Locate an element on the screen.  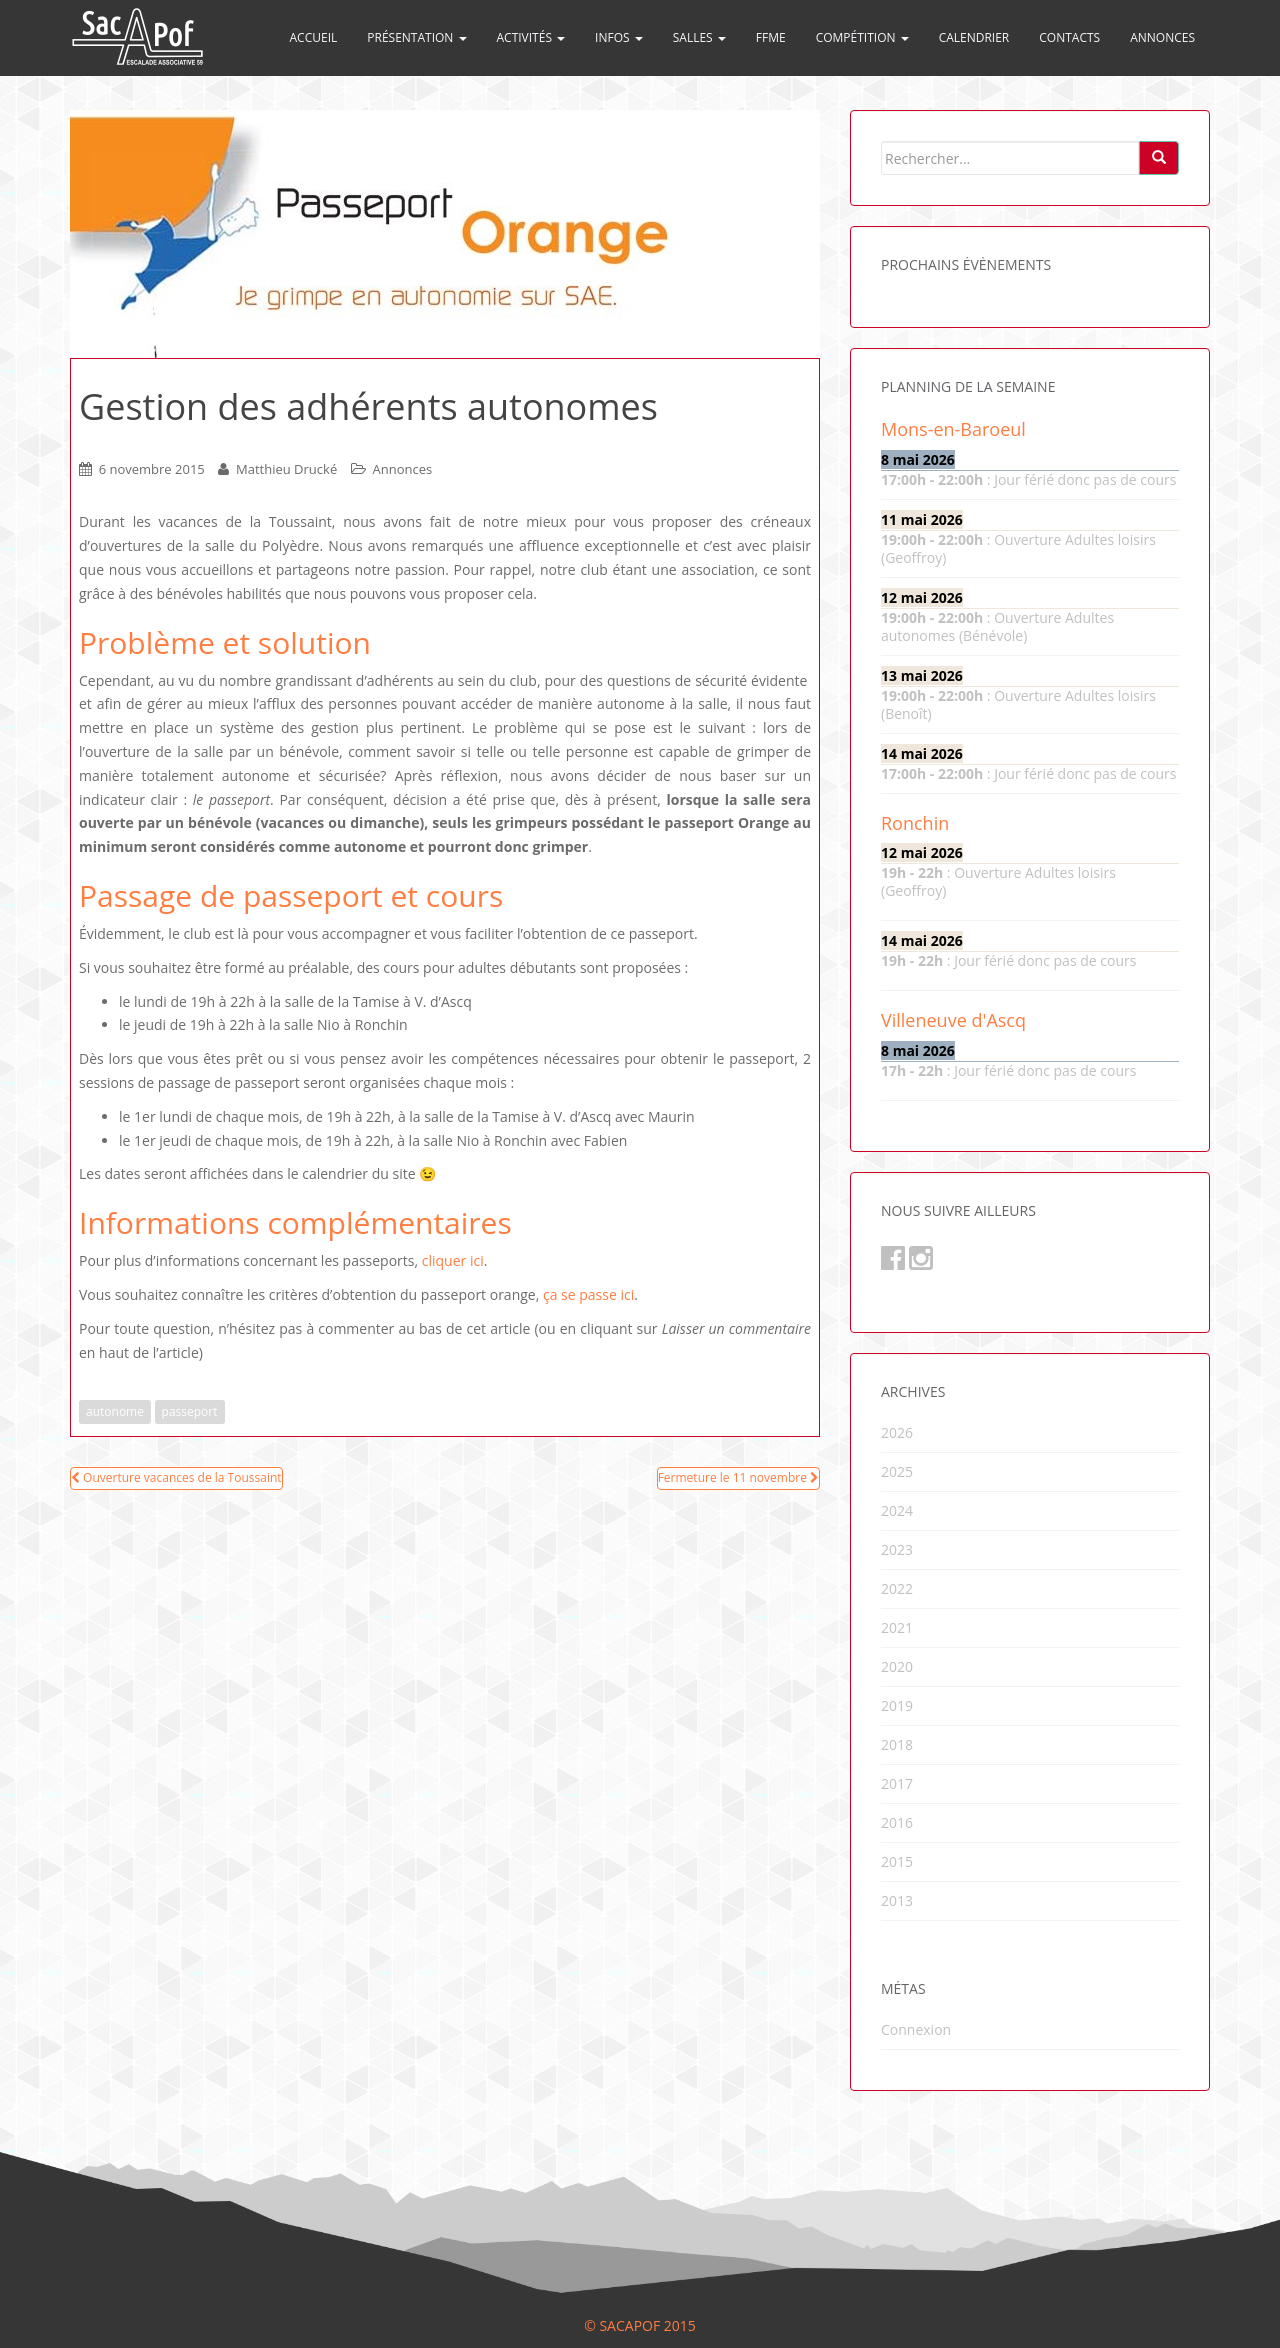
Salles is located at coordinates (699, 37).